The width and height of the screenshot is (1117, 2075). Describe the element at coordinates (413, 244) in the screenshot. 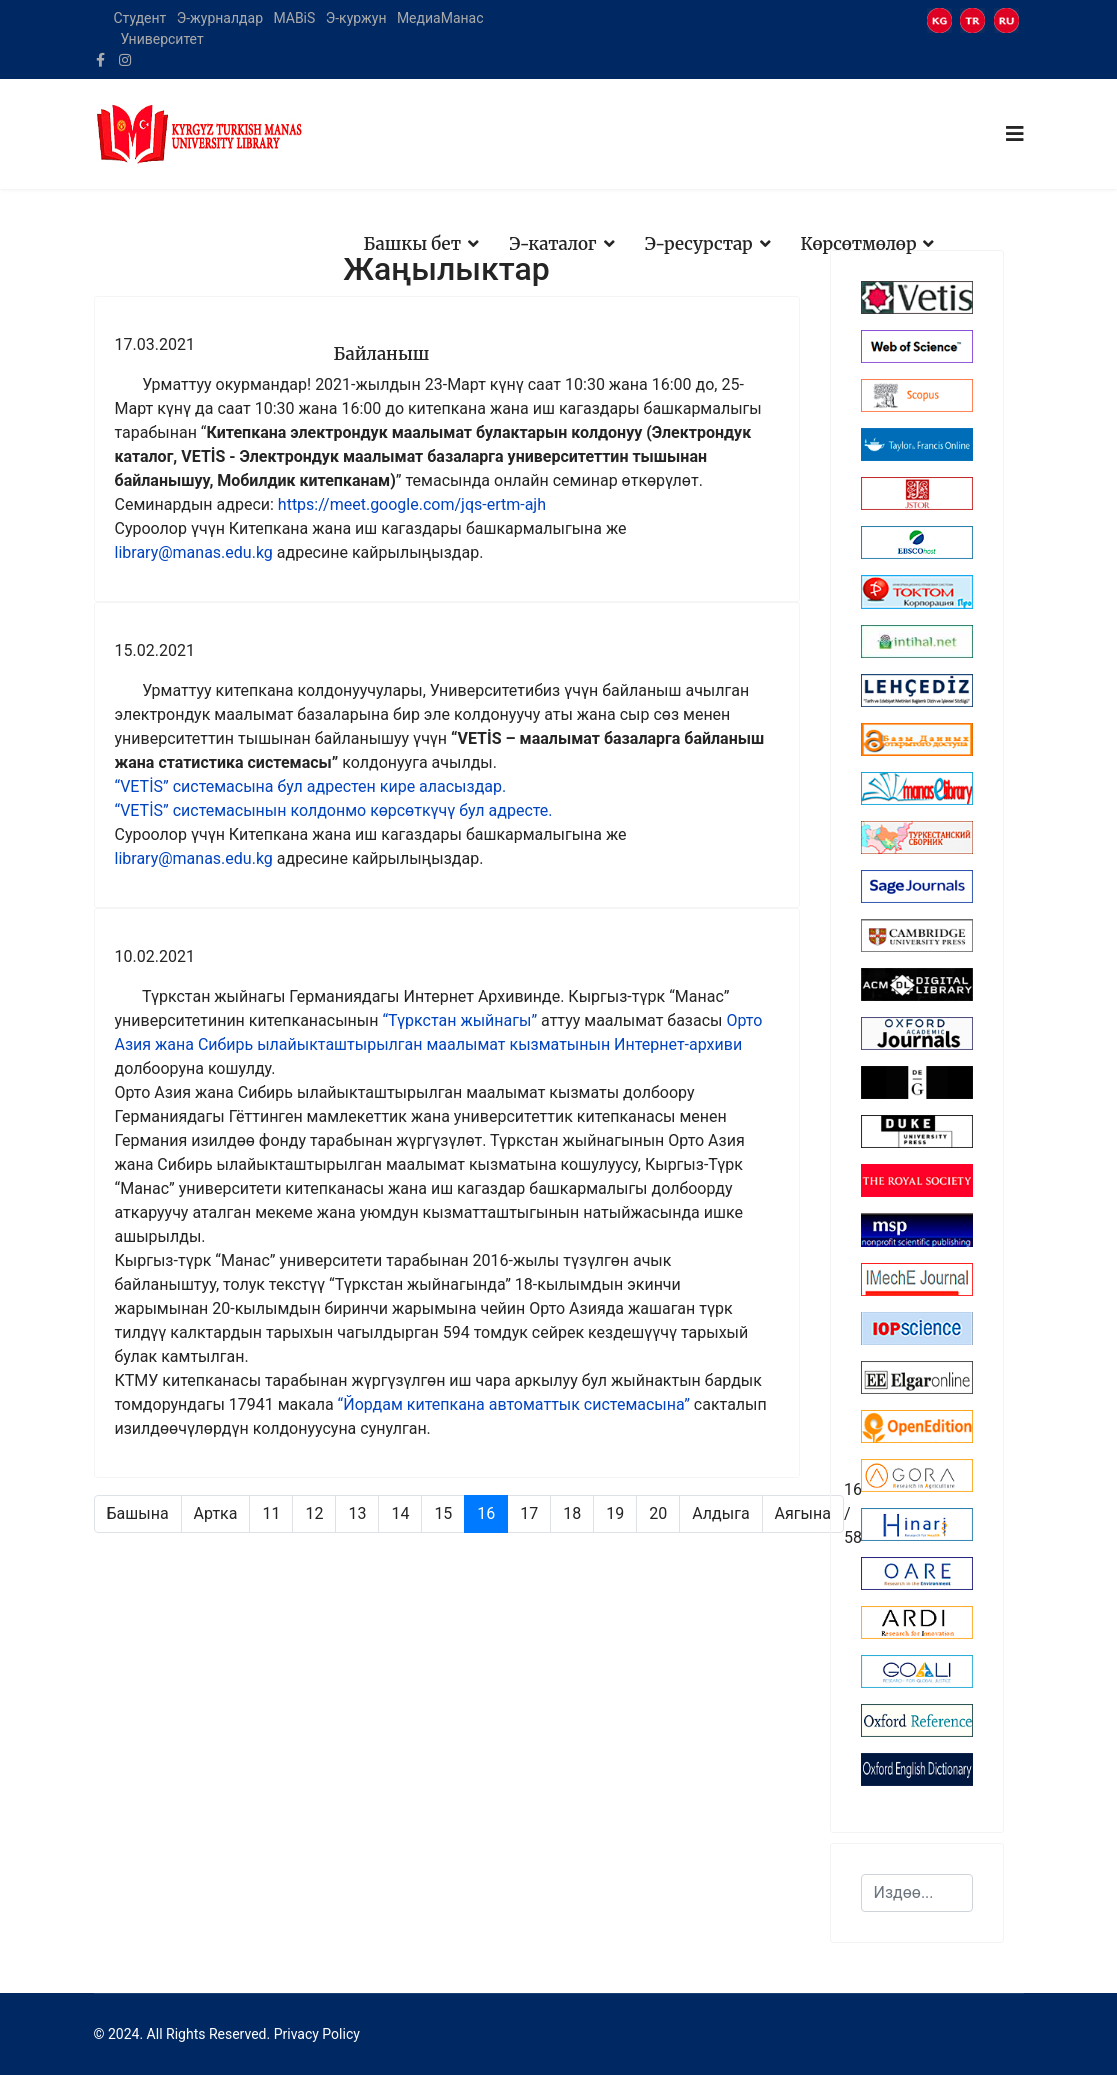

I see `Башкы бет` at that location.